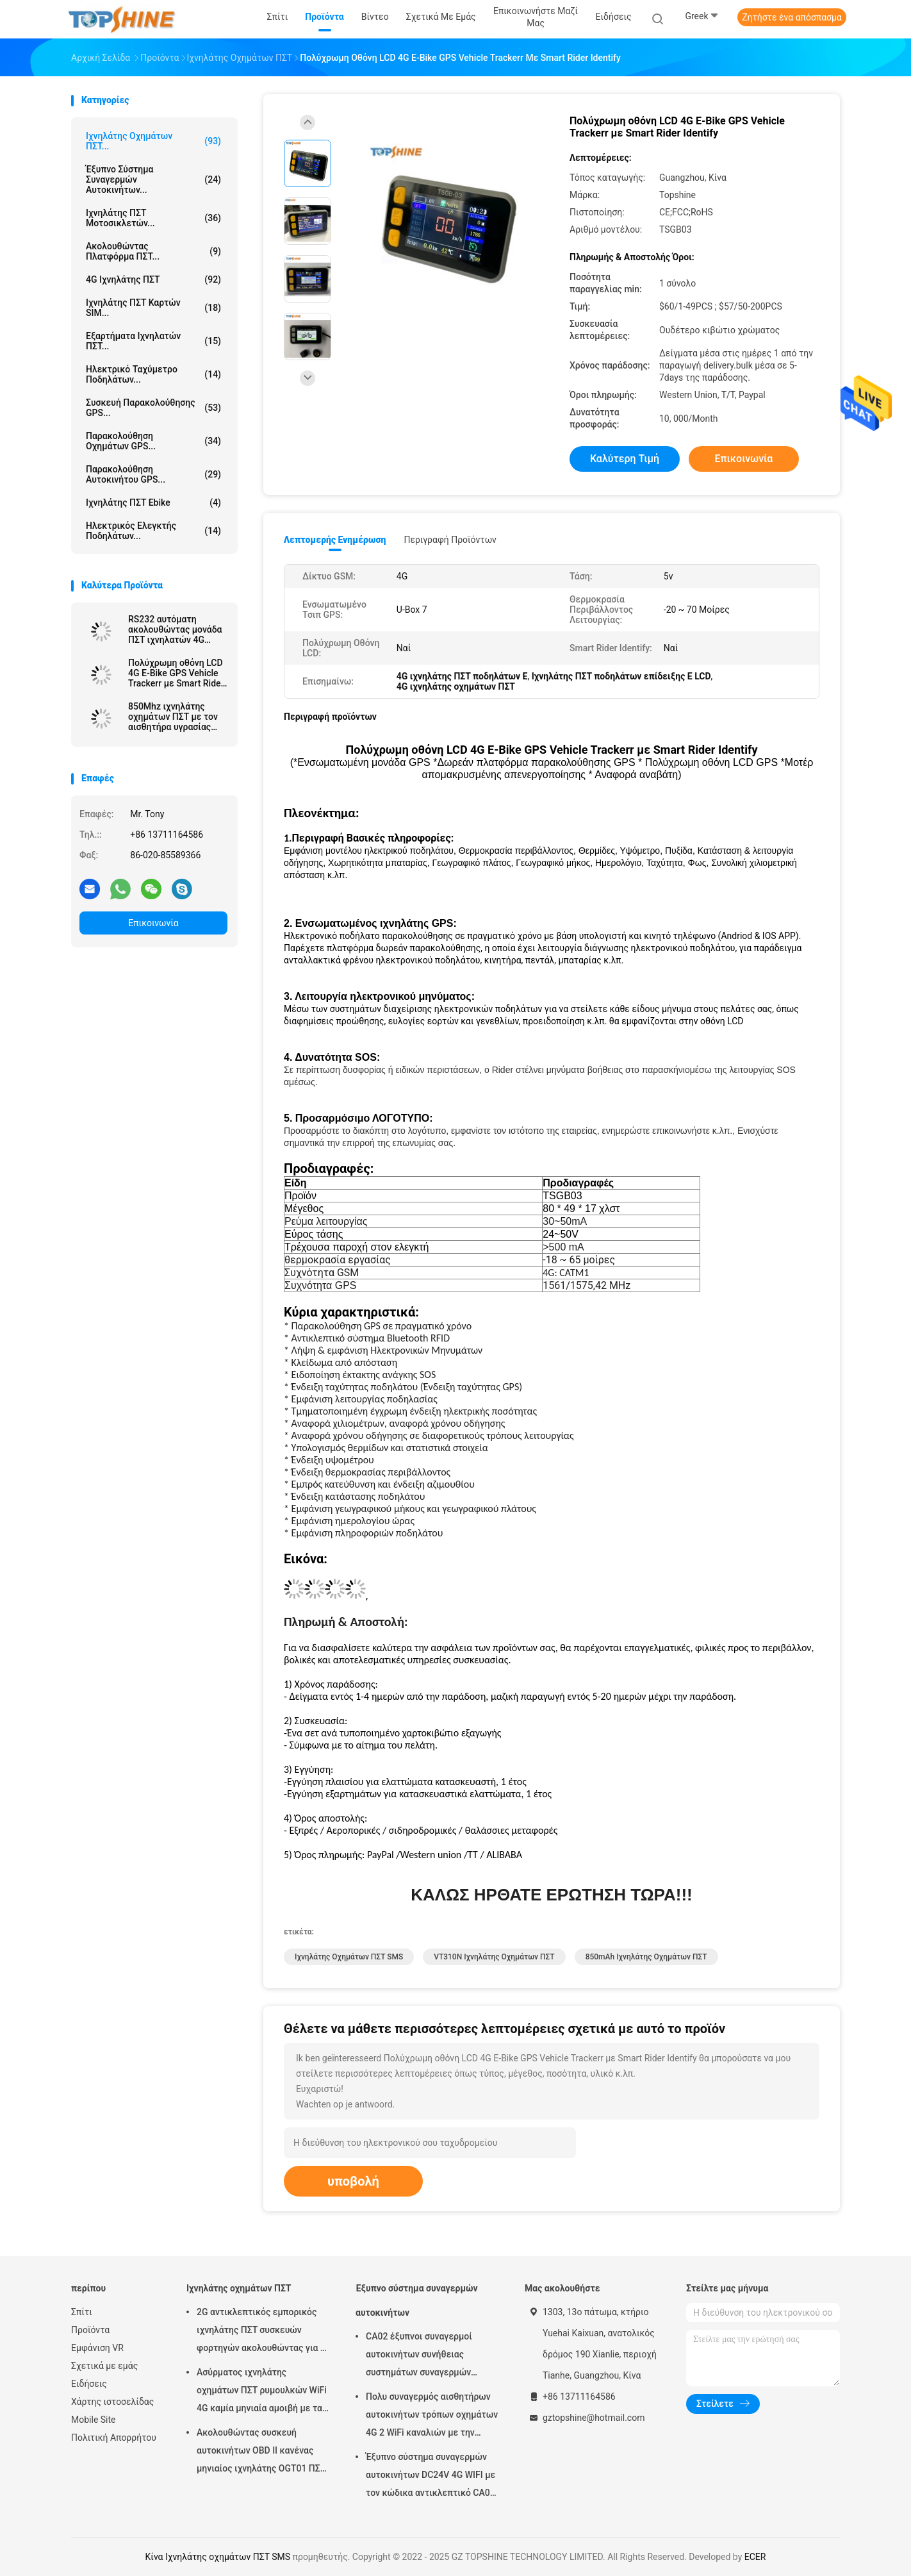 This screenshot has height=2576, width=911. I want to click on Ζητήστε ένα απόσπασμα, so click(792, 17).